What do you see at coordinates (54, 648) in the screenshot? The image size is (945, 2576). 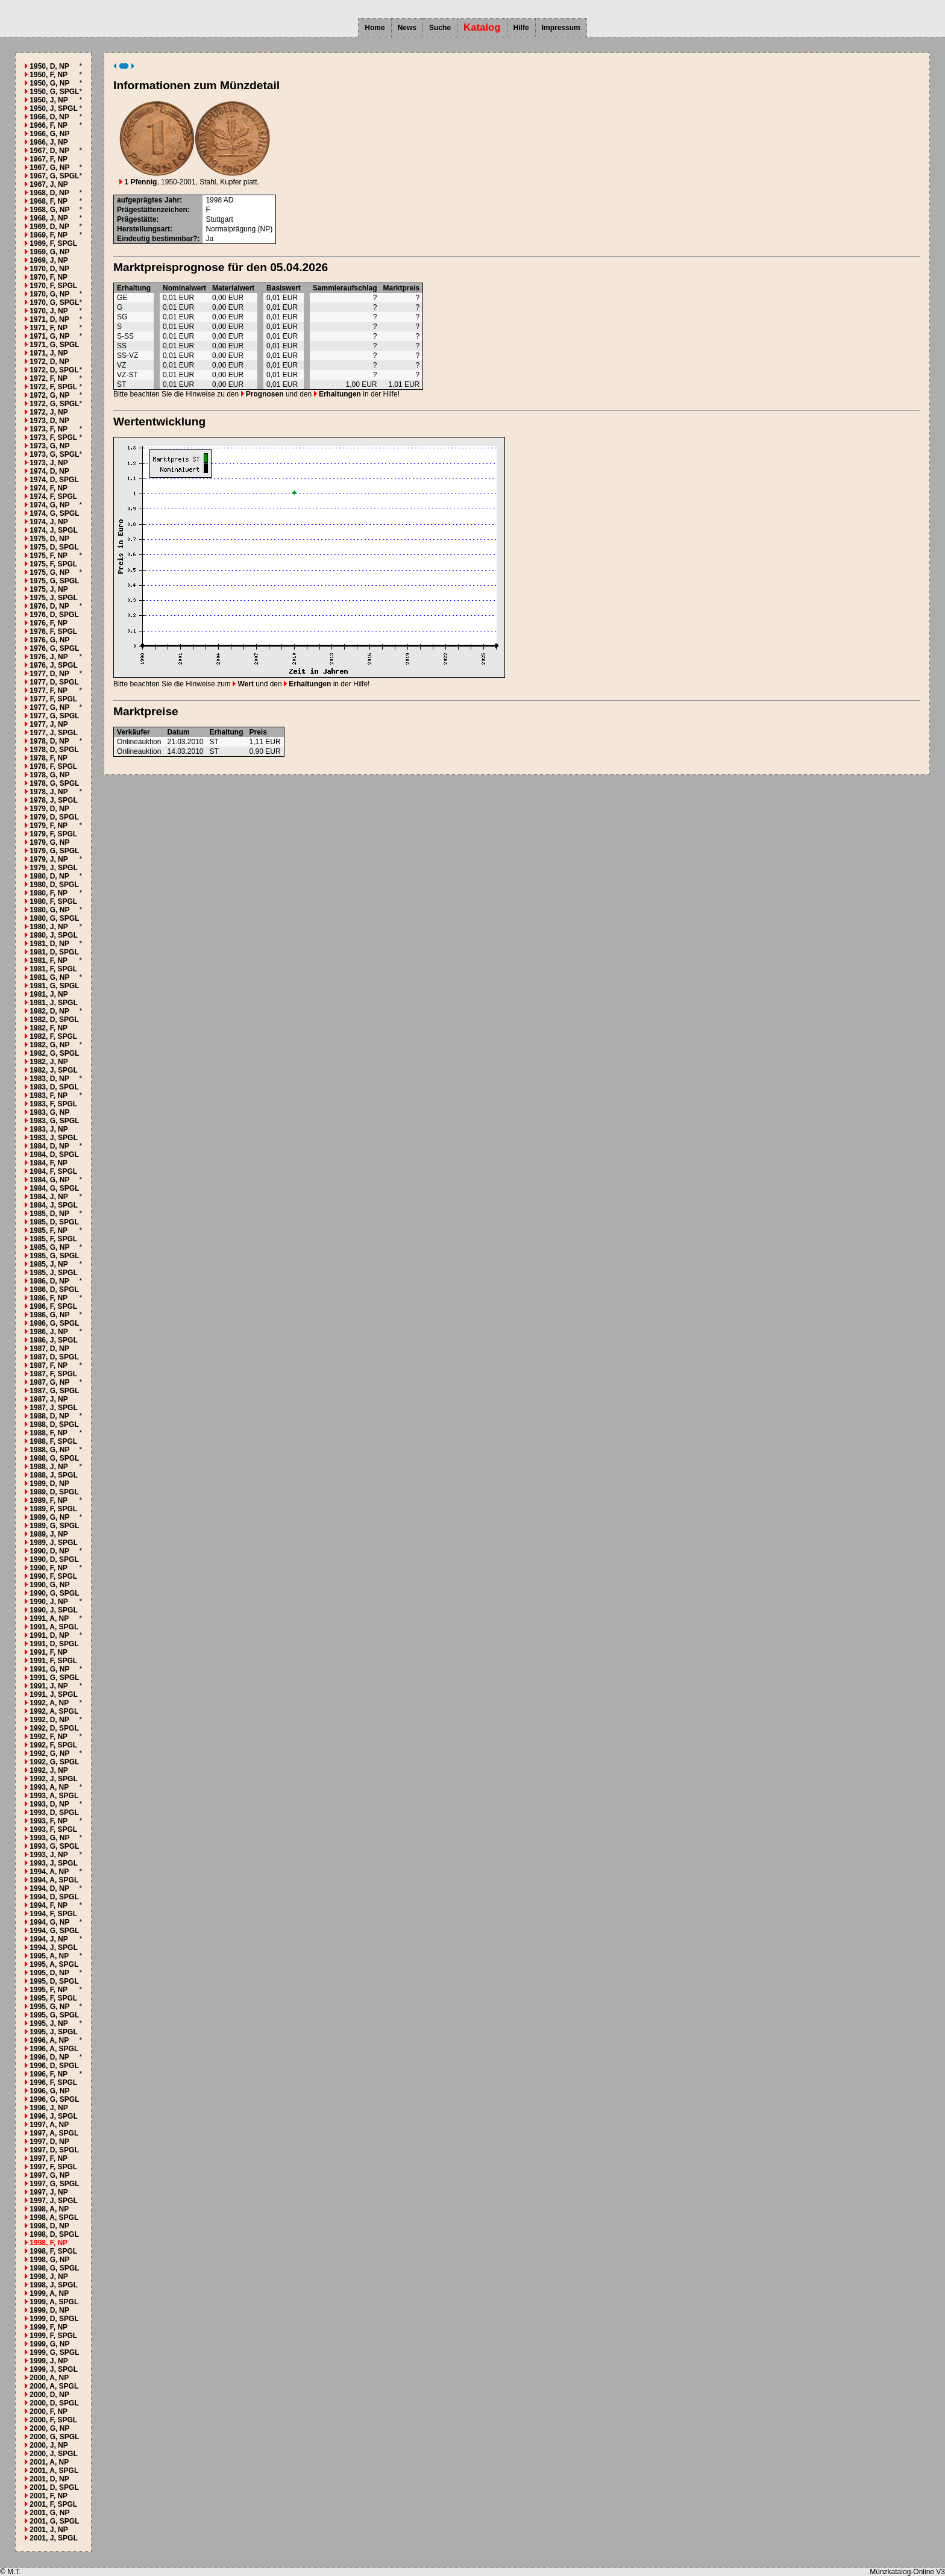 I see `1976, G, SPGL` at bounding box center [54, 648].